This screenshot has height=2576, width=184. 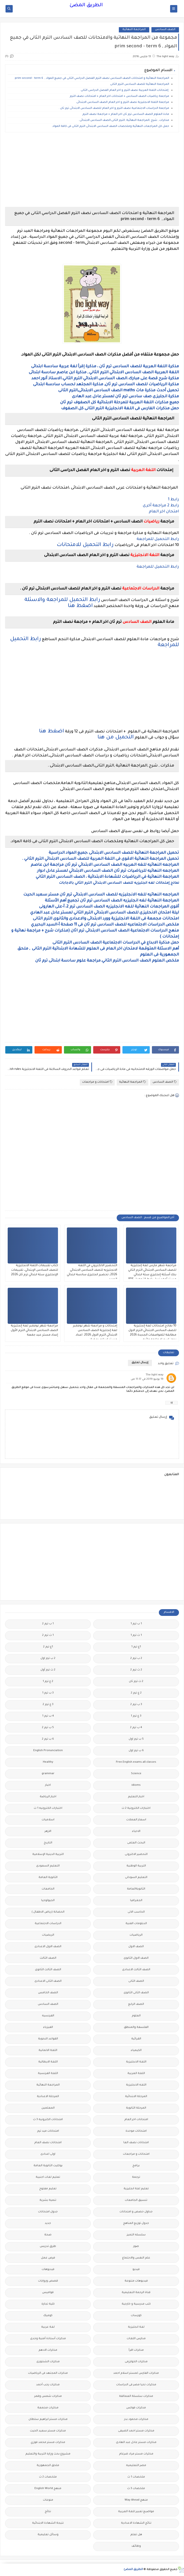 I want to click on وظائف, so click(x=136, y=2546).